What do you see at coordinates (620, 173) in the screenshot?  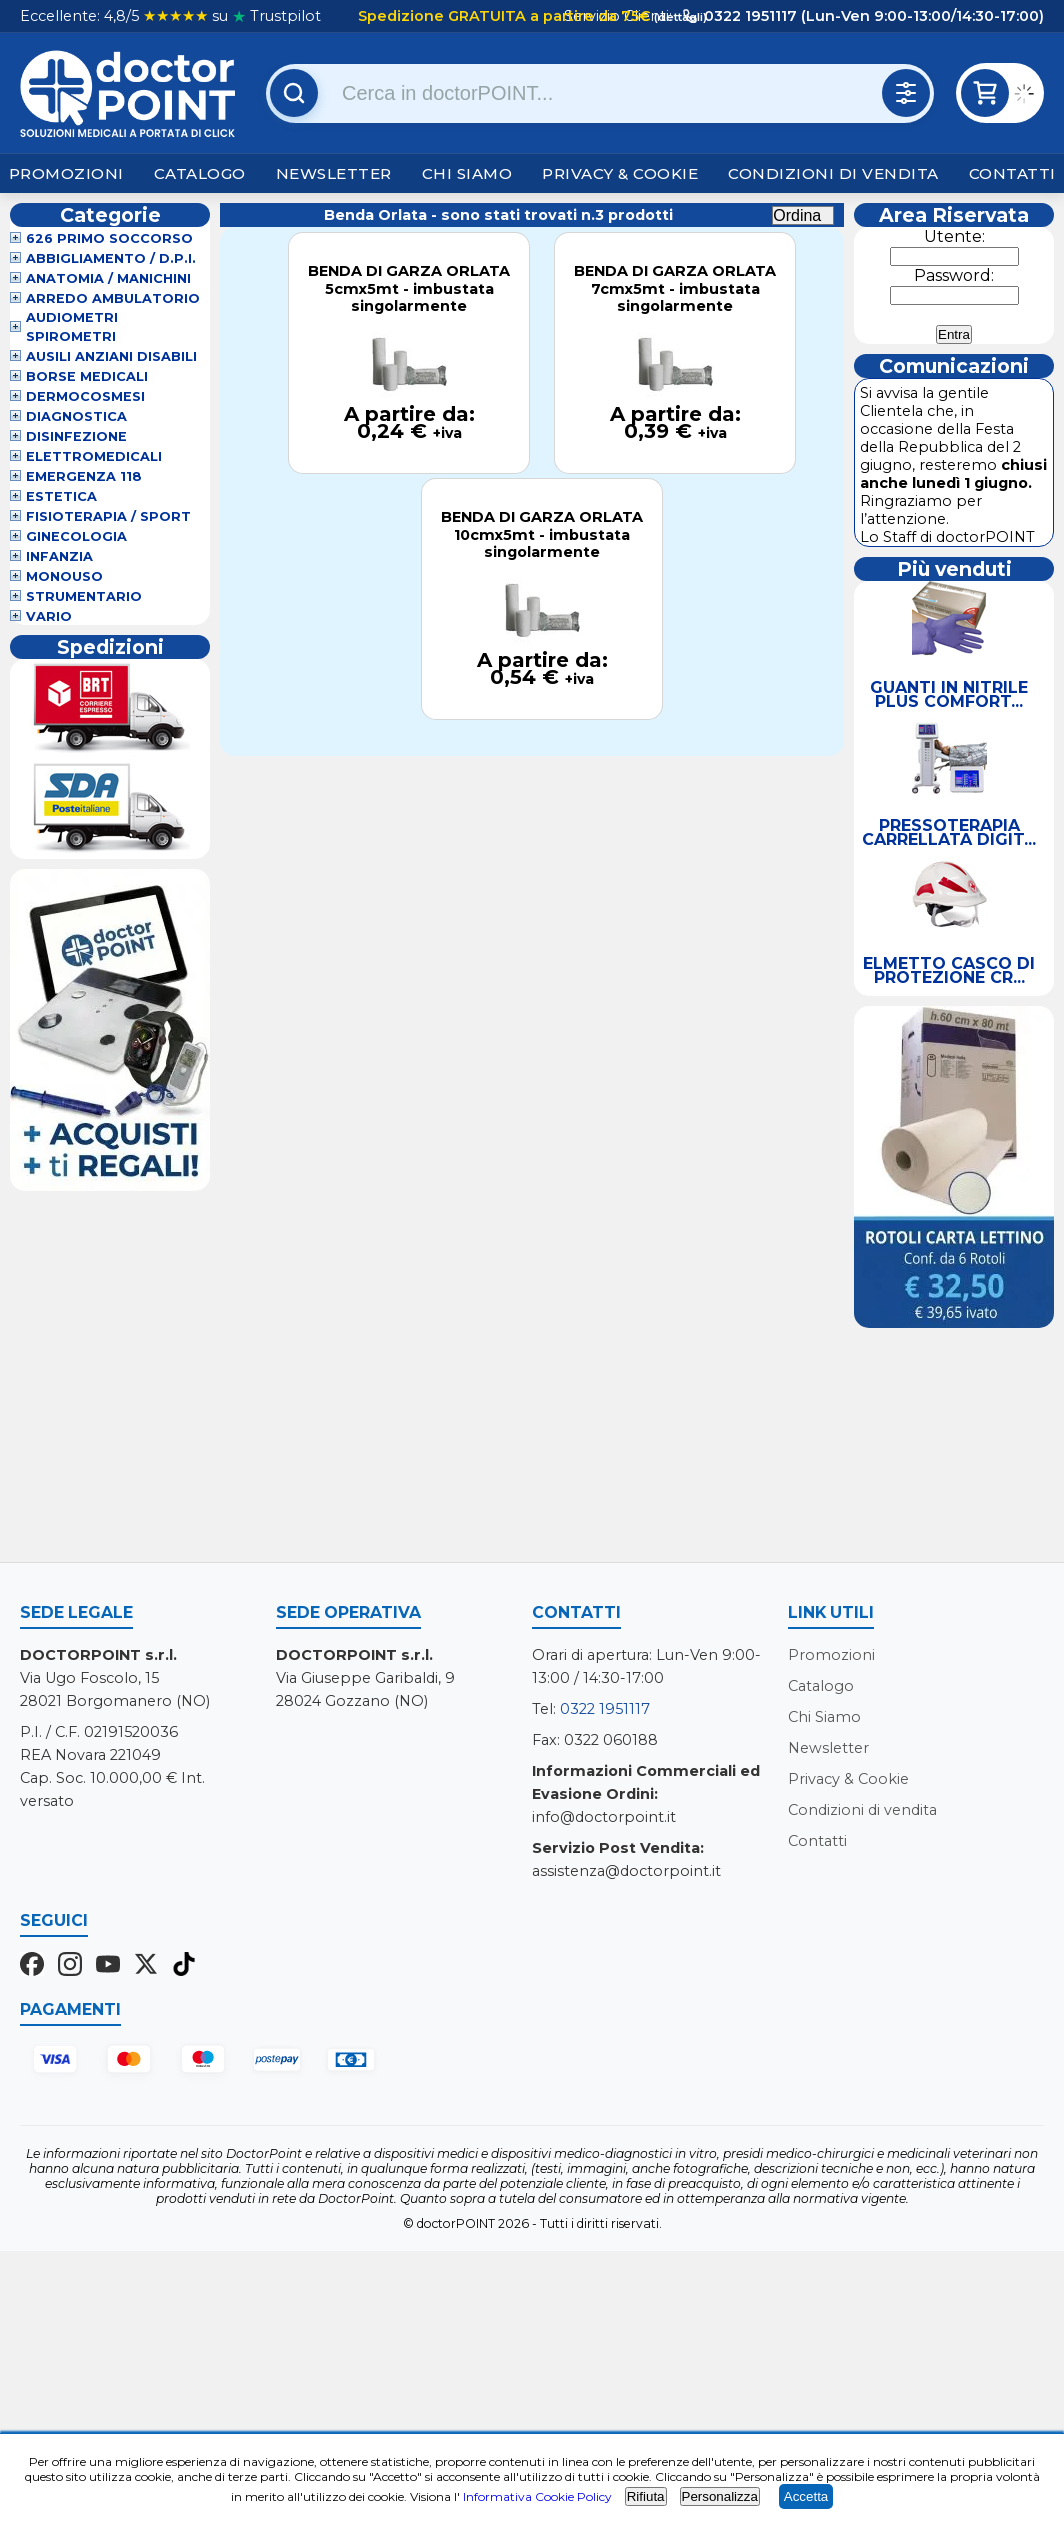 I see `Privacy & Cookie` at bounding box center [620, 173].